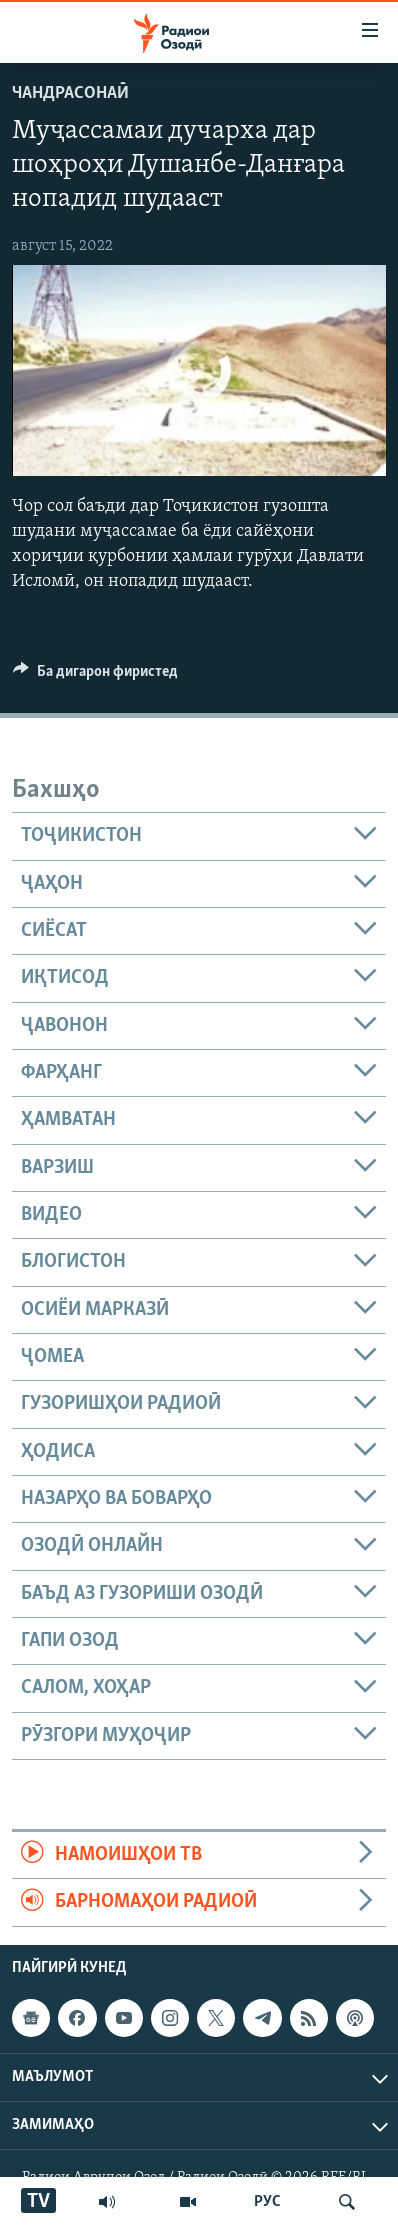 This screenshot has width=398, height=2227. Describe the element at coordinates (70, 93) in the screenshot. I see `Чандрасонаӣ` at that location.